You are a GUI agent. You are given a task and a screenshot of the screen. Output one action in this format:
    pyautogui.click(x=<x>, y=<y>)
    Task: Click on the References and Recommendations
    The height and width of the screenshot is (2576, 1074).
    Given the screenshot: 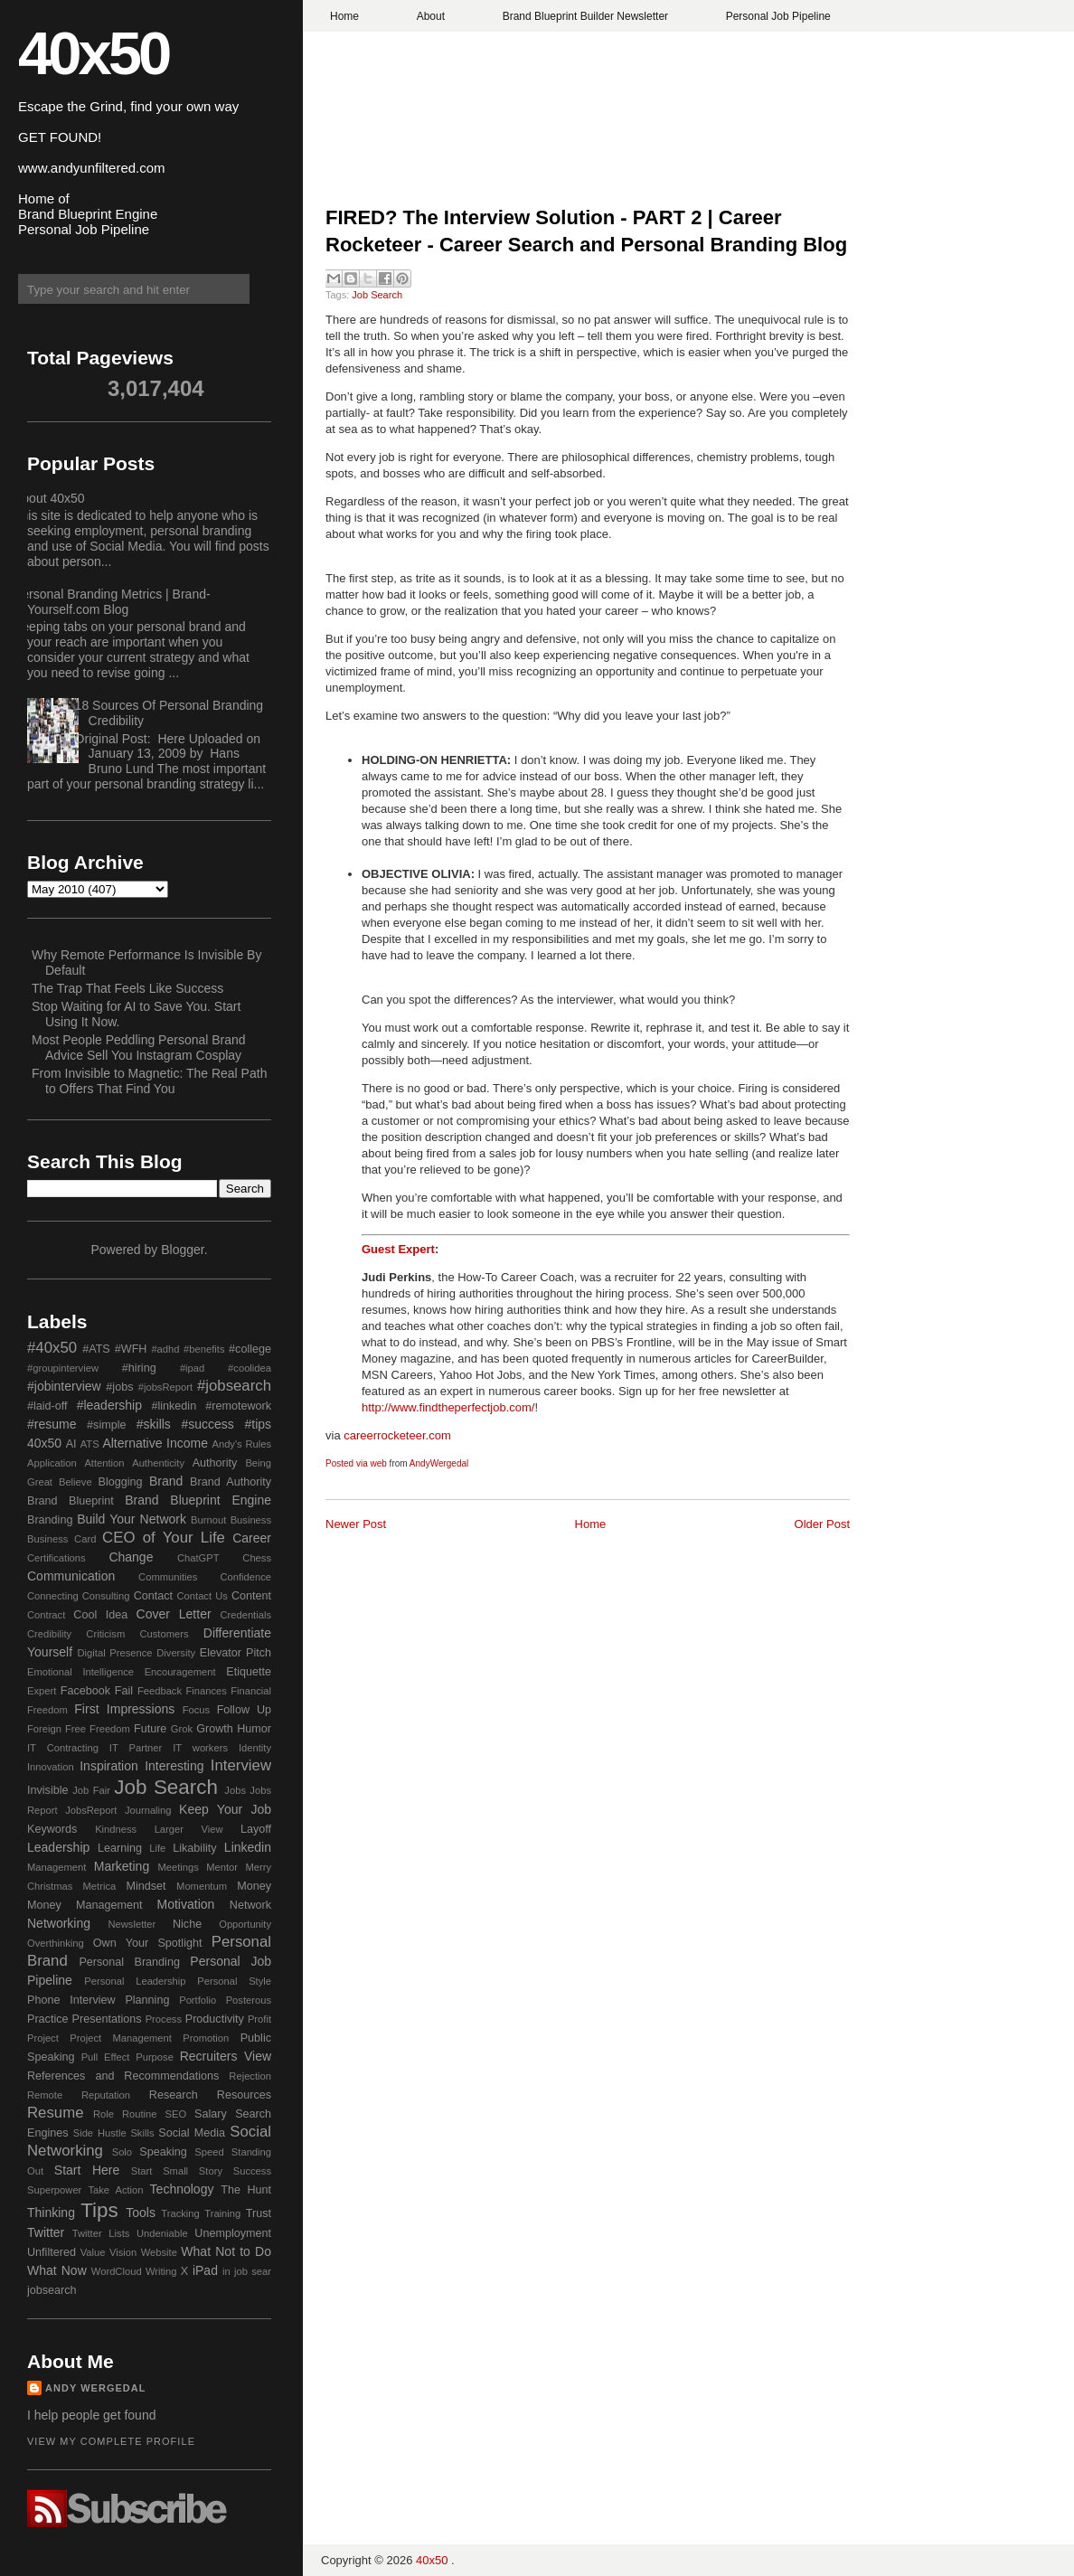 What is the action you would take?
    pyautogui.click(x=123, y=2076)
    